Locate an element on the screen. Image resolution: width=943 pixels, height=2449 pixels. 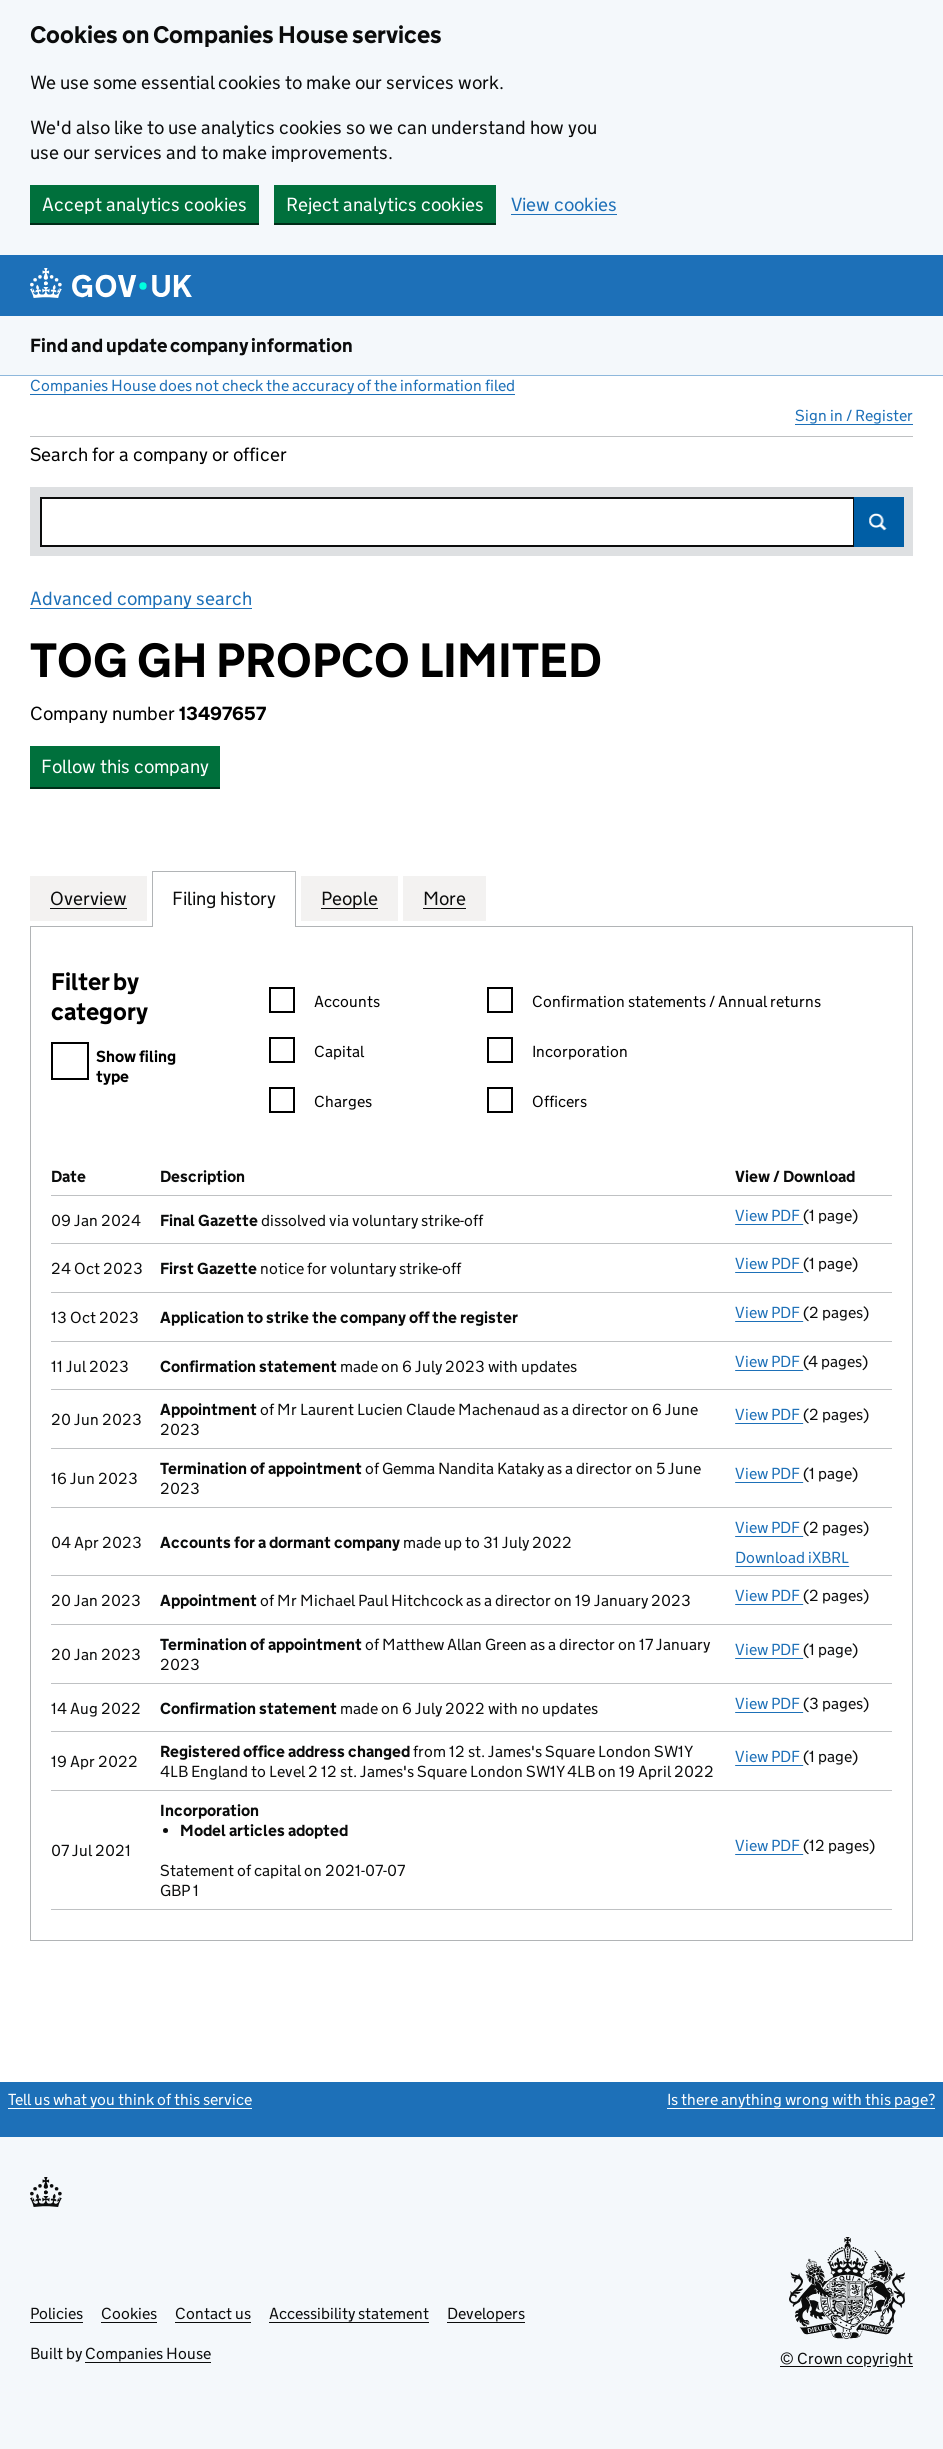
People [tab] is located at coordinates (349, 898).